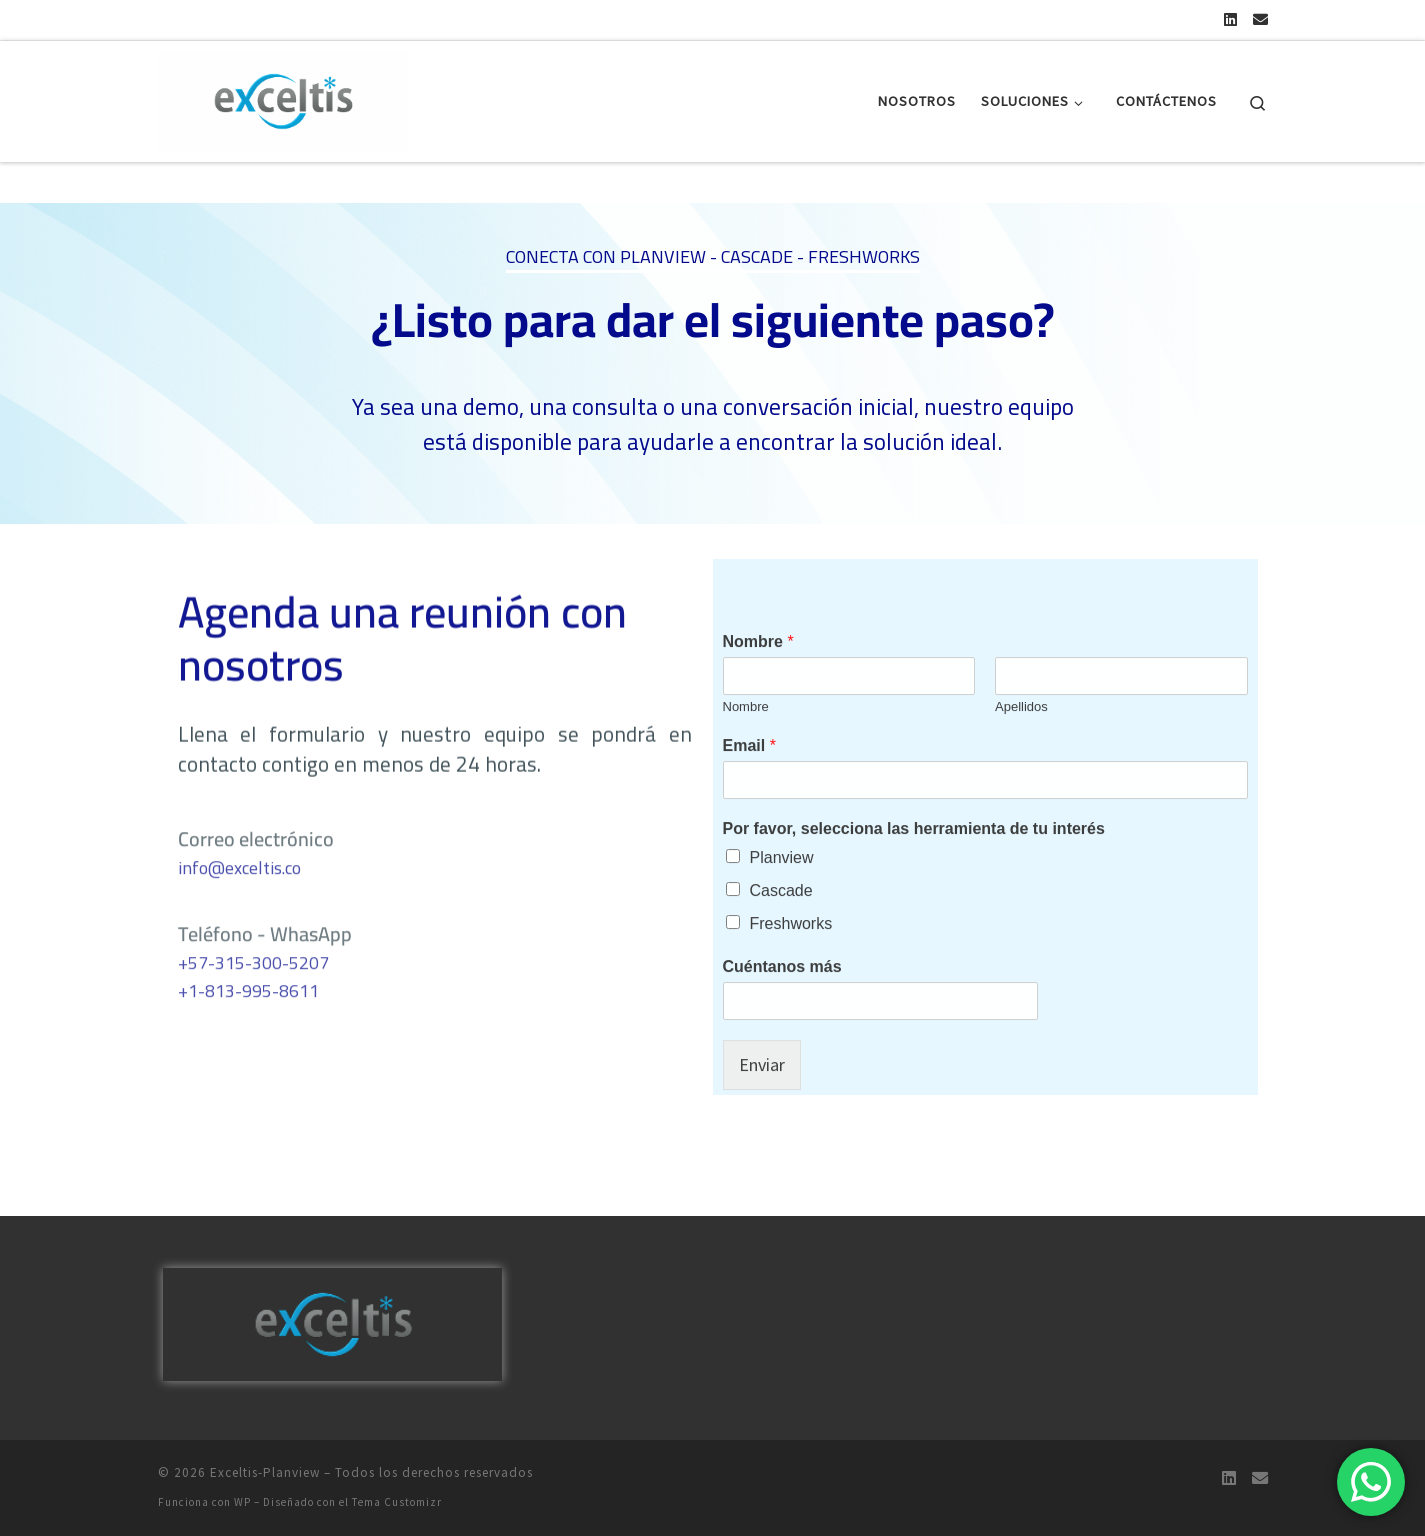 The height and width of the screenshot is (1536, 1425). Describe the element at coordinates (914, 891) in the screenshot. I see `Por favor, selecciona las herramienta de tu interés` at that location.